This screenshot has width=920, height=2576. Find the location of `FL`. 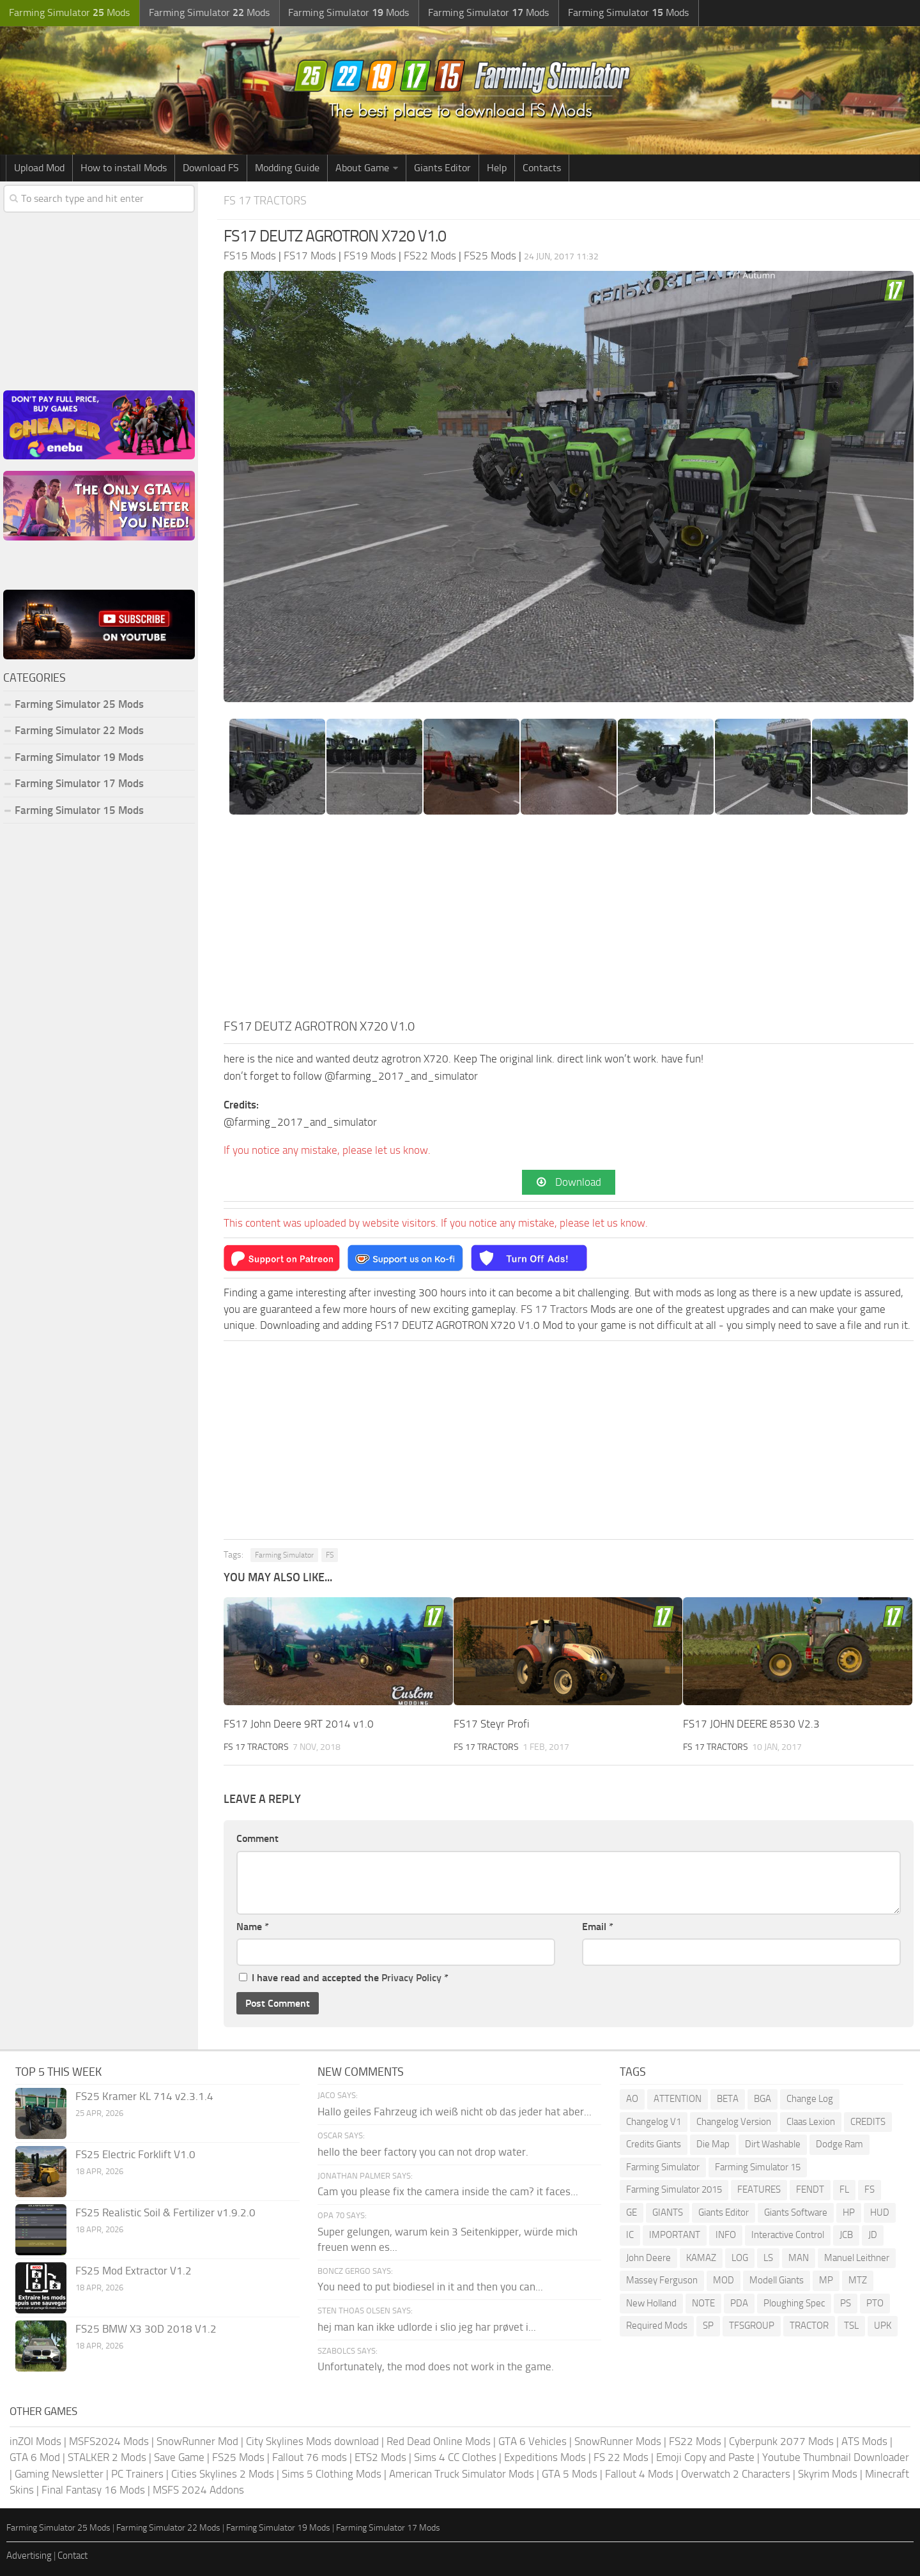

FL is located at coordinates (844, 2190).